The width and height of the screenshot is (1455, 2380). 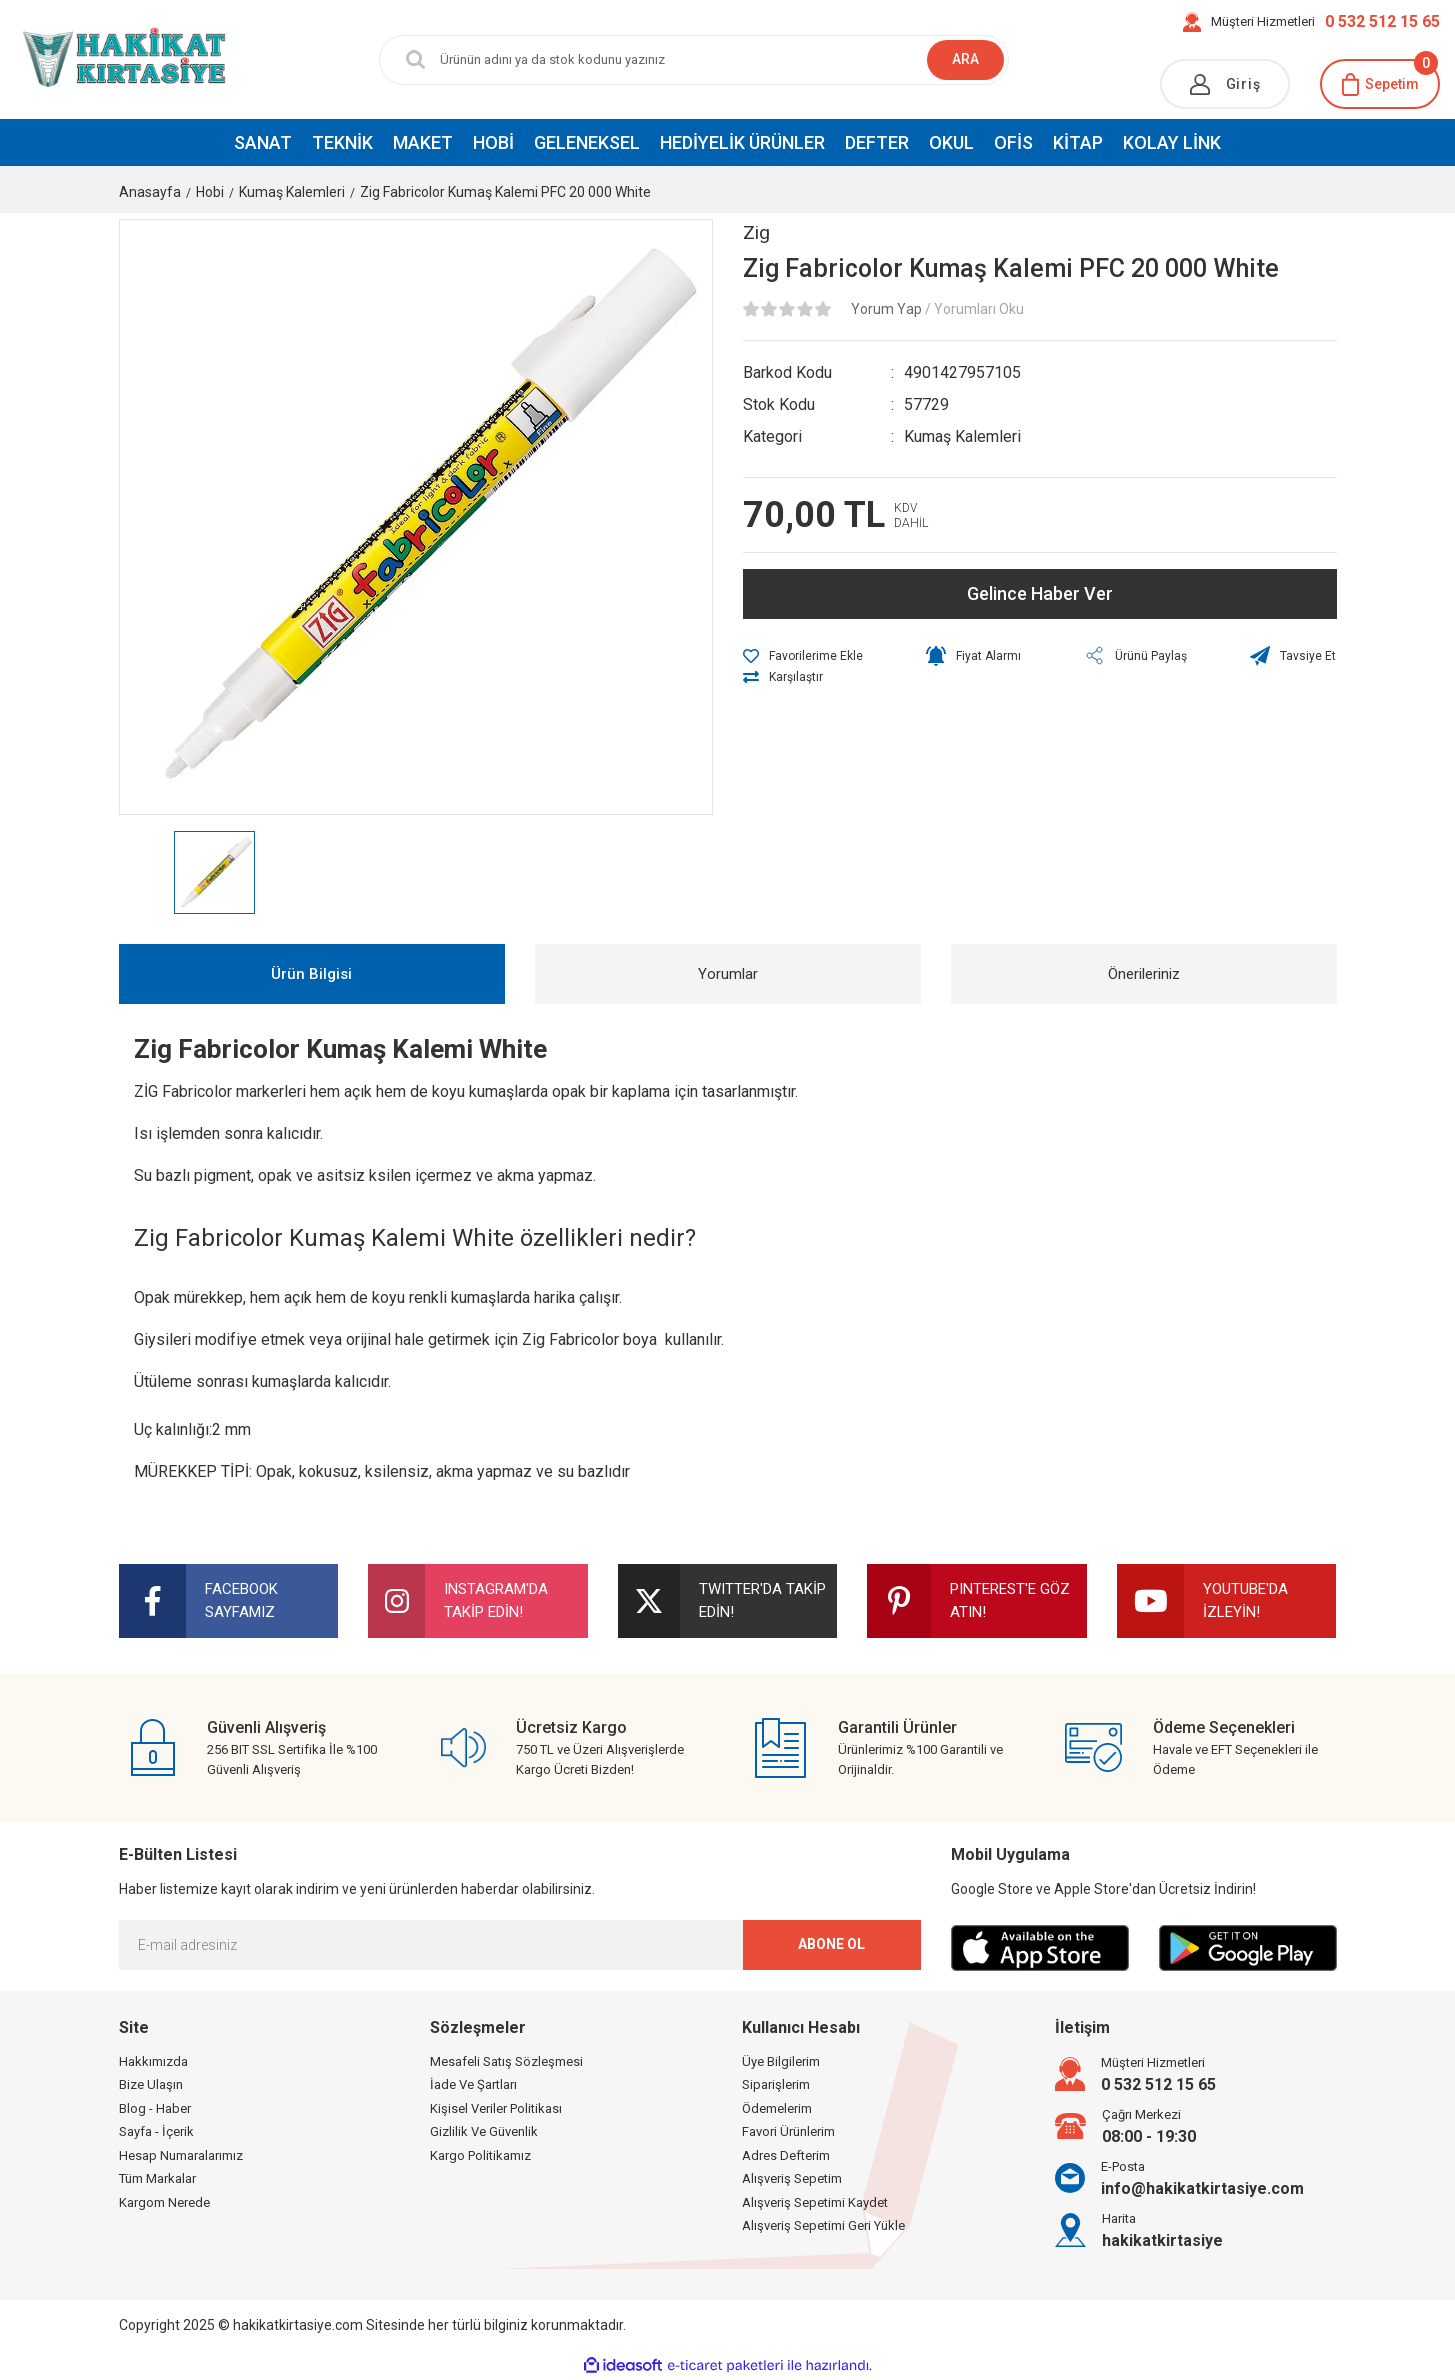 I want to click on Önerileriniz, so click(x=1144, y=974).